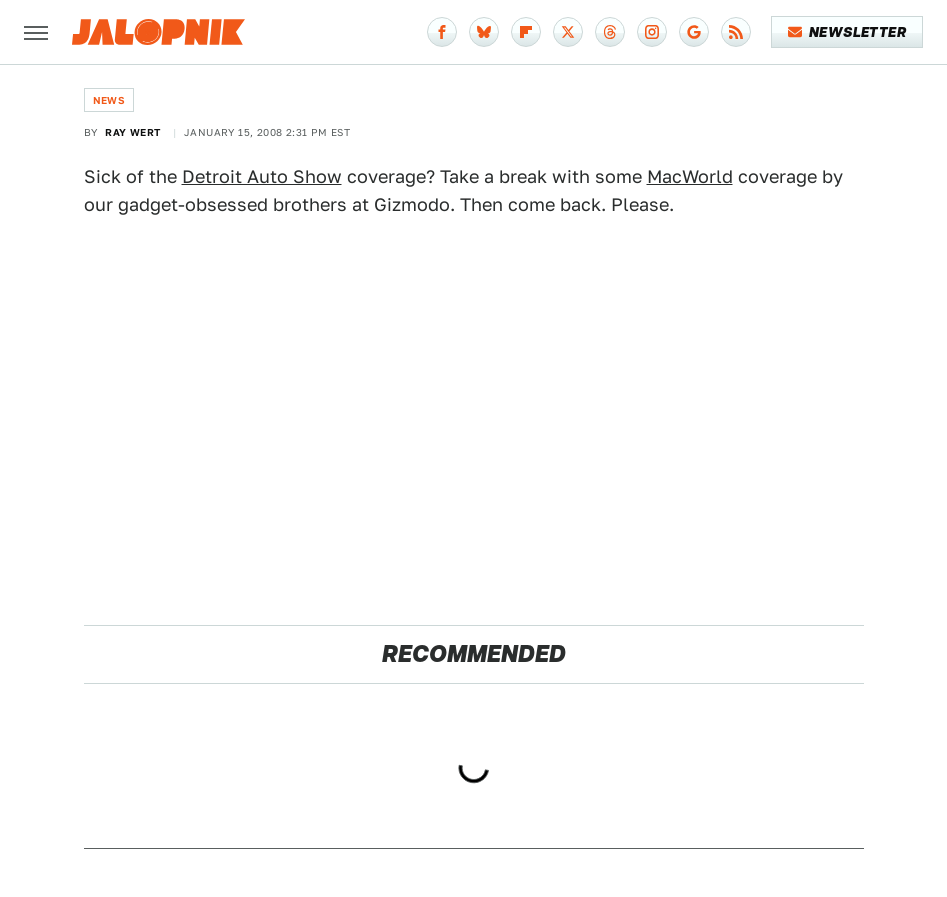 Image resolution: width=947 pixels, height=897 pixels. What do you see at coordinates (847, 32) in the screenshot?
I see `Newsletter` at bounding box center [847, 32].